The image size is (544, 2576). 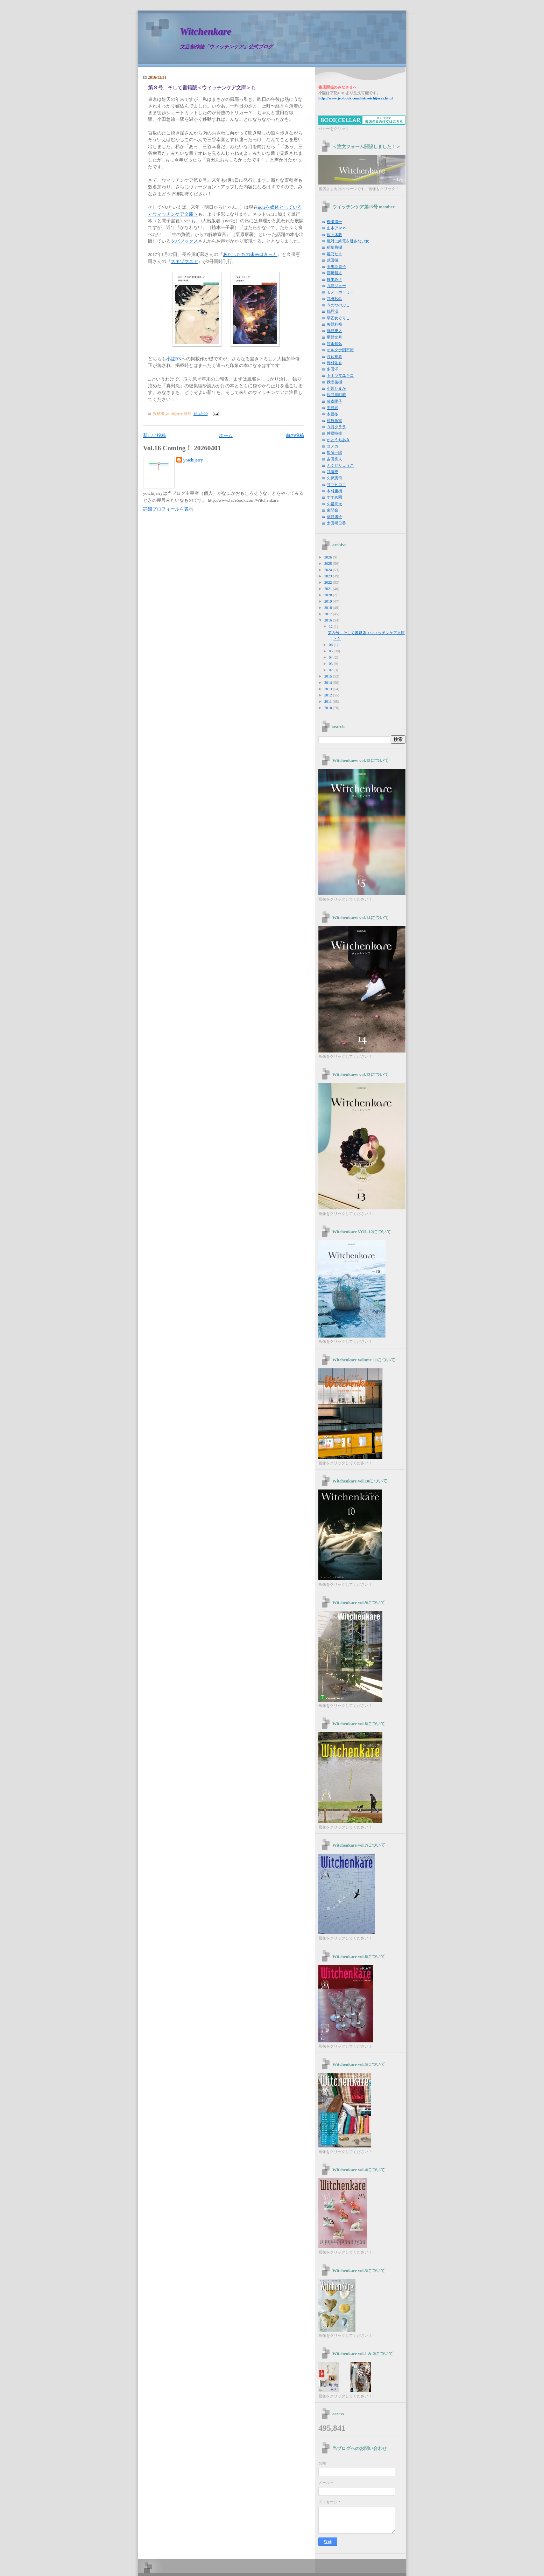 I want to click on 詳細プロフィールを表示, so click(x=168, y=509).